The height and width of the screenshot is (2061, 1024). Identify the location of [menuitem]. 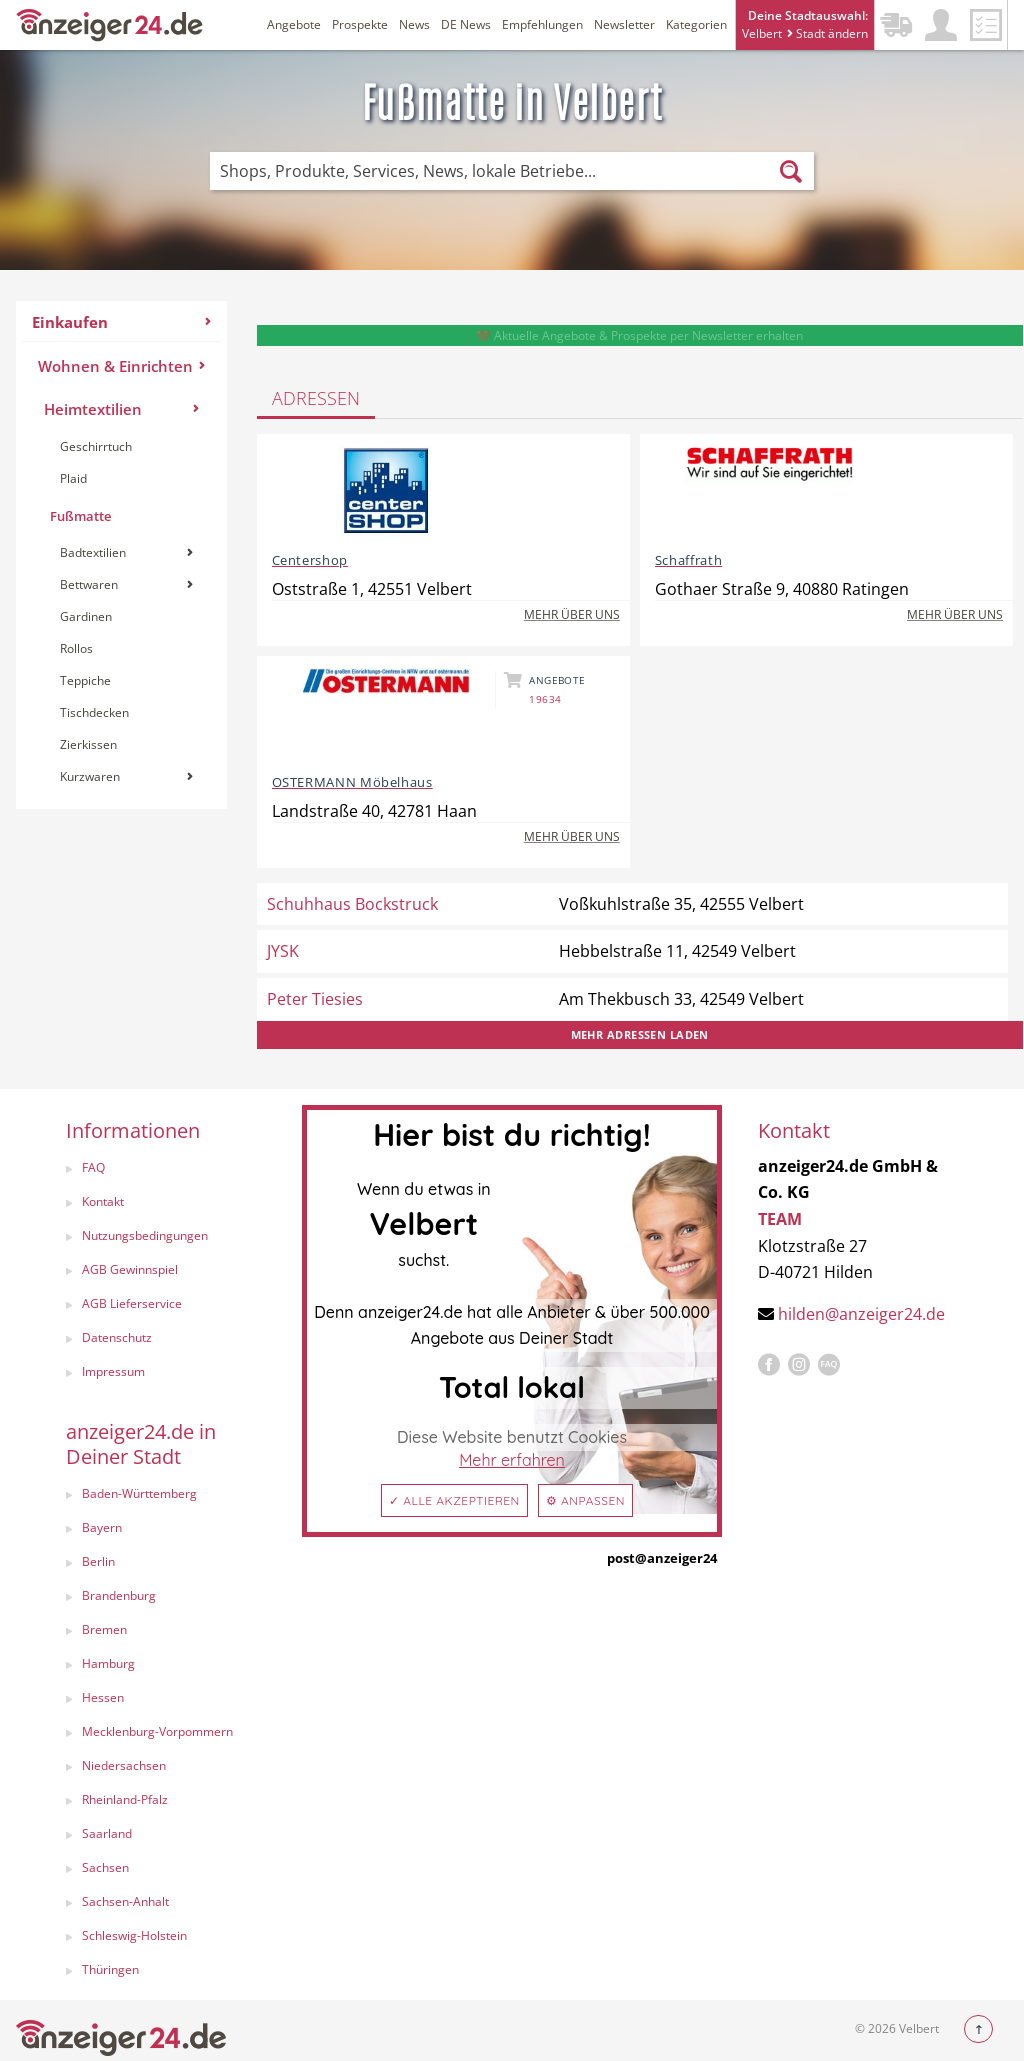
(121, 555).